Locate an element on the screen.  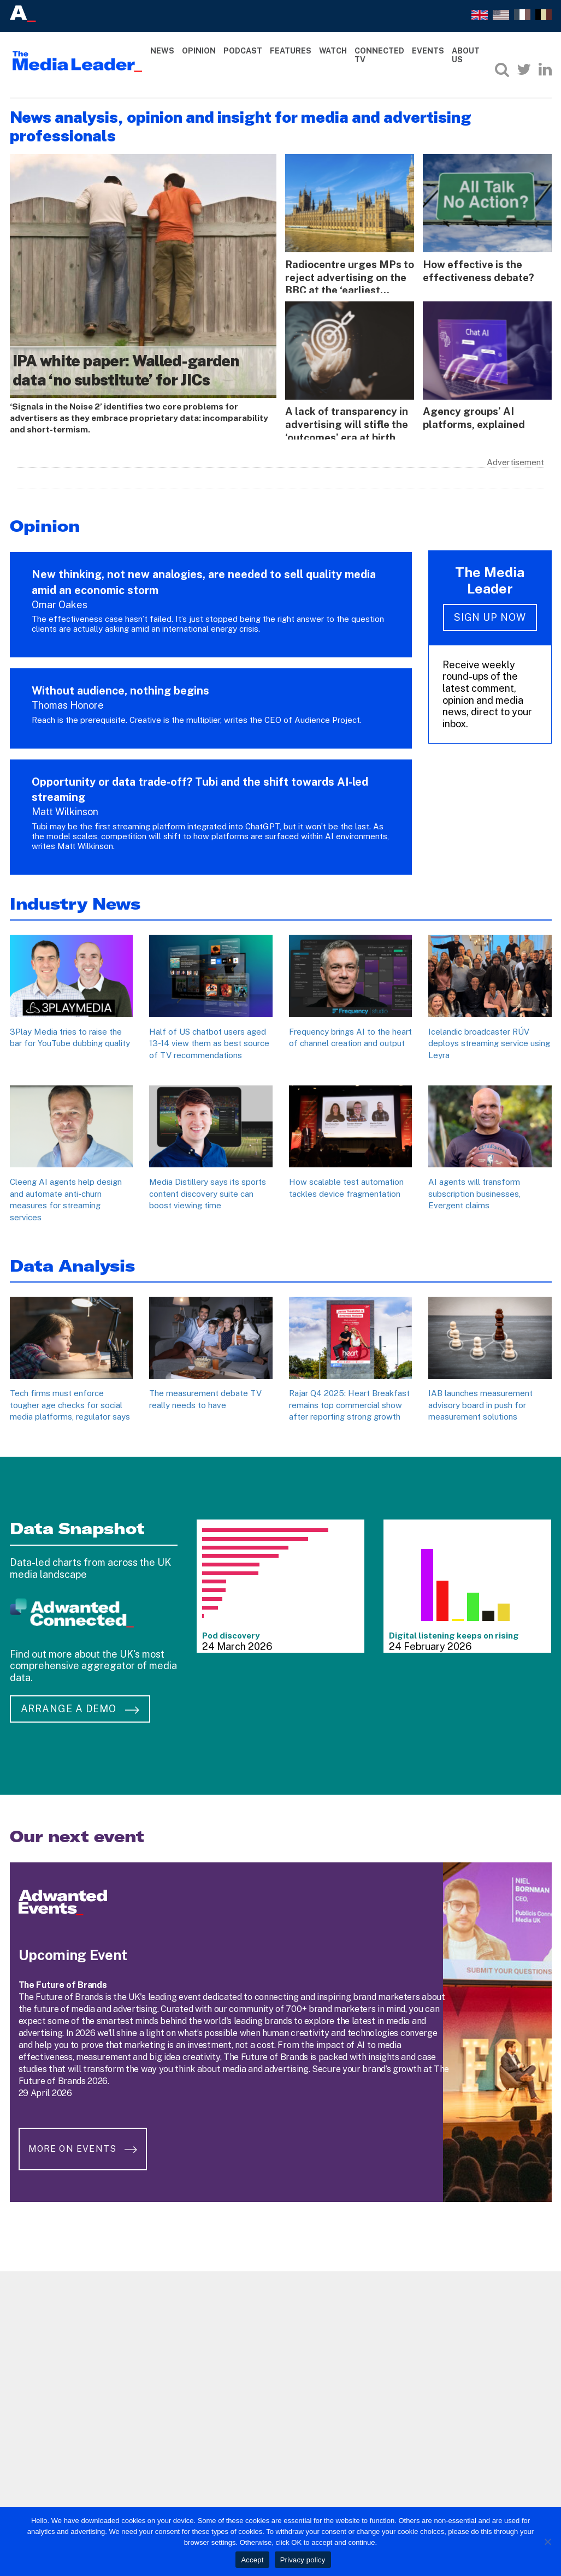
Watch is located at coordinates (333, 50).